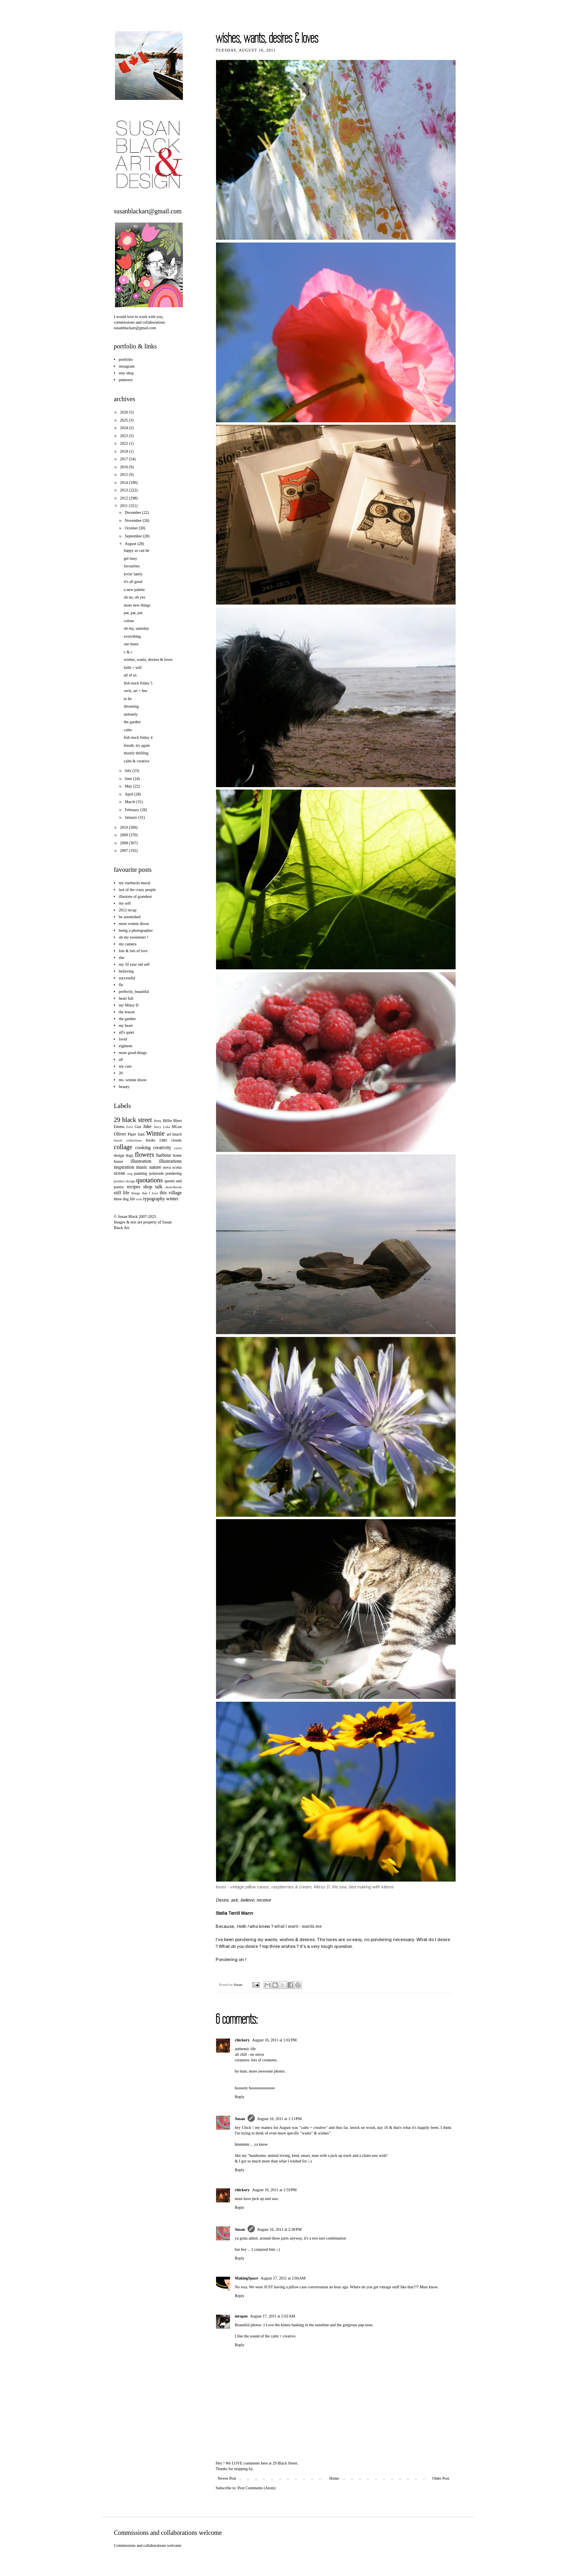 The image size is (575, 2576). I want to click on 2023, so click(124, 436).